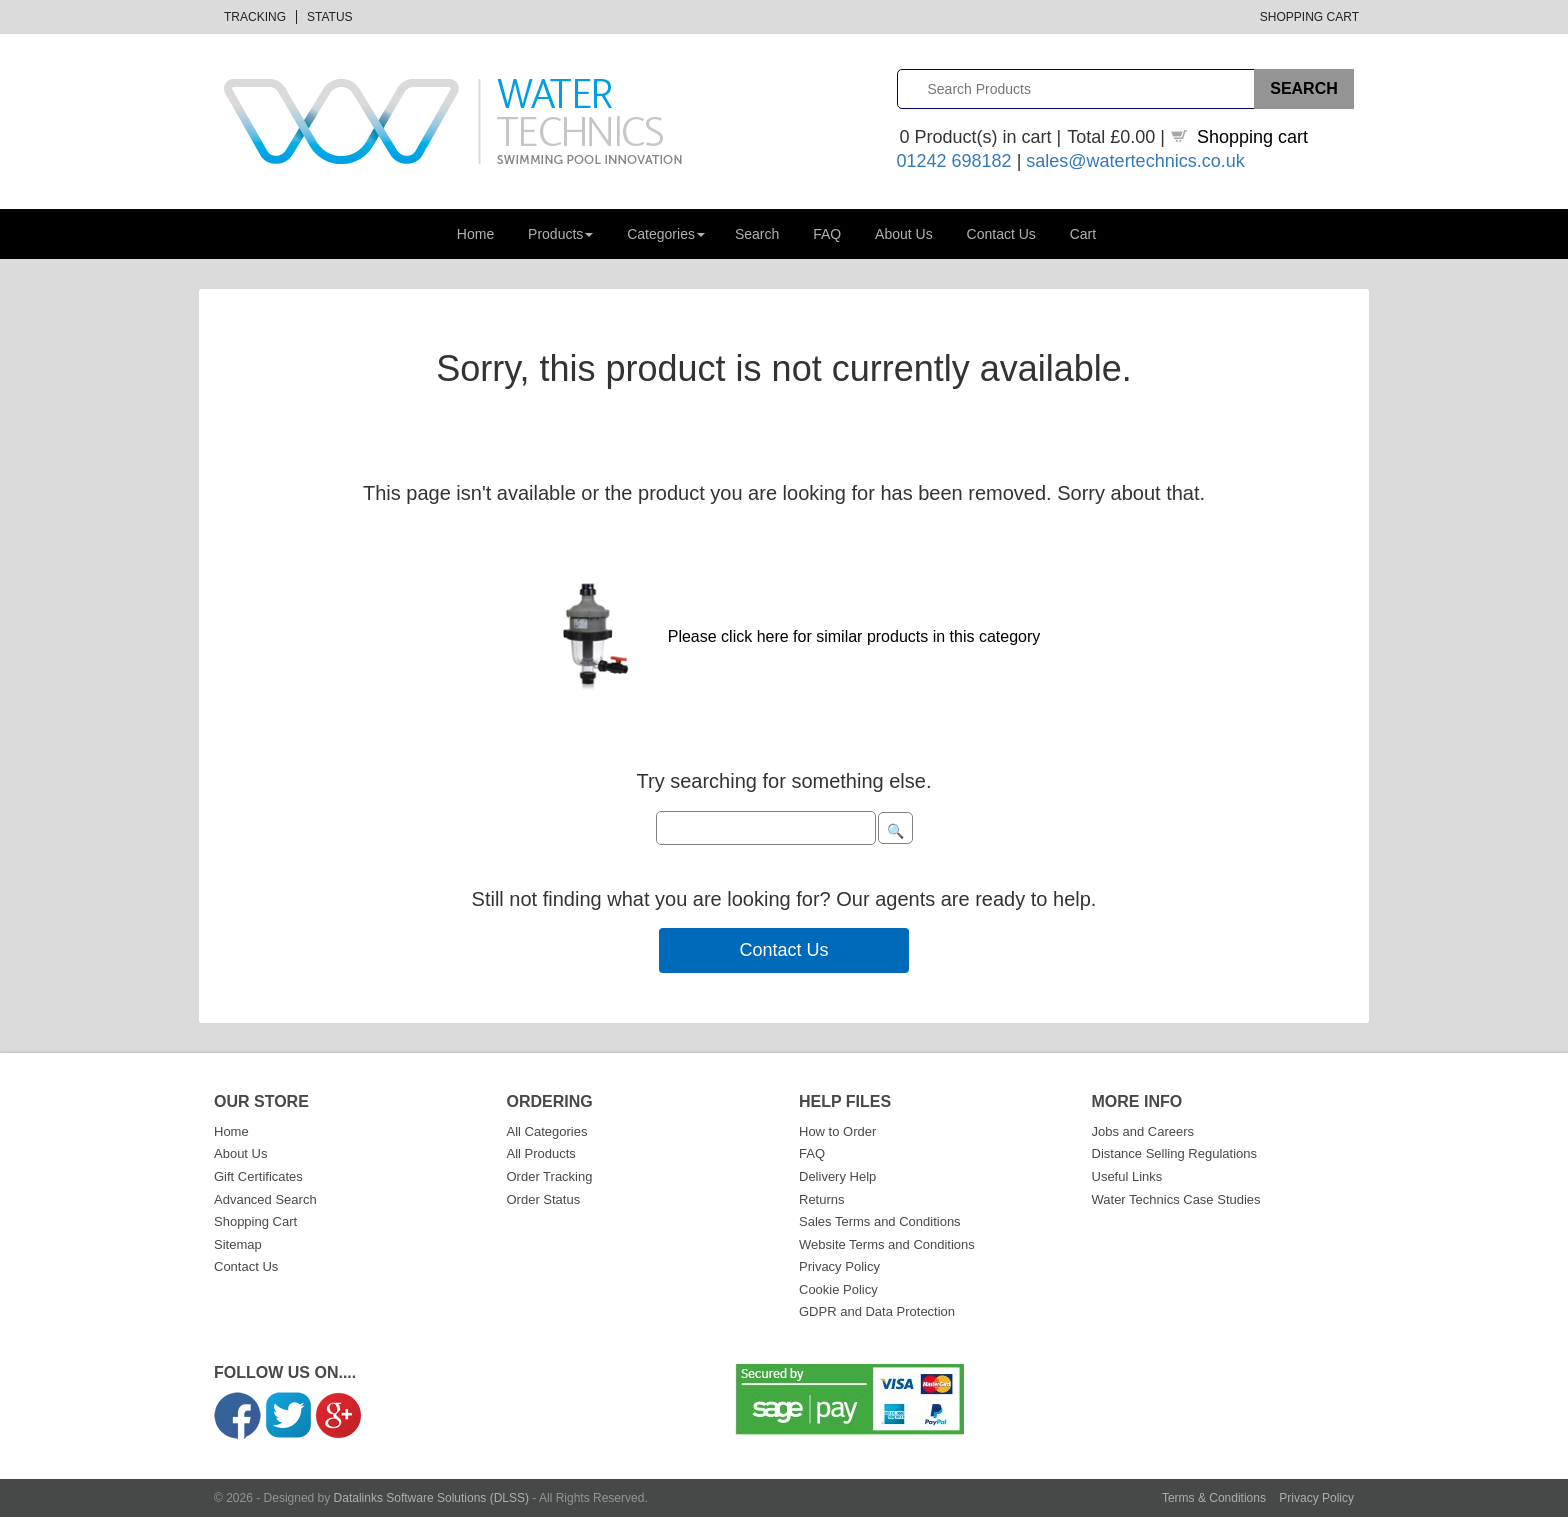  I want to click on Search, so click(757, 234).